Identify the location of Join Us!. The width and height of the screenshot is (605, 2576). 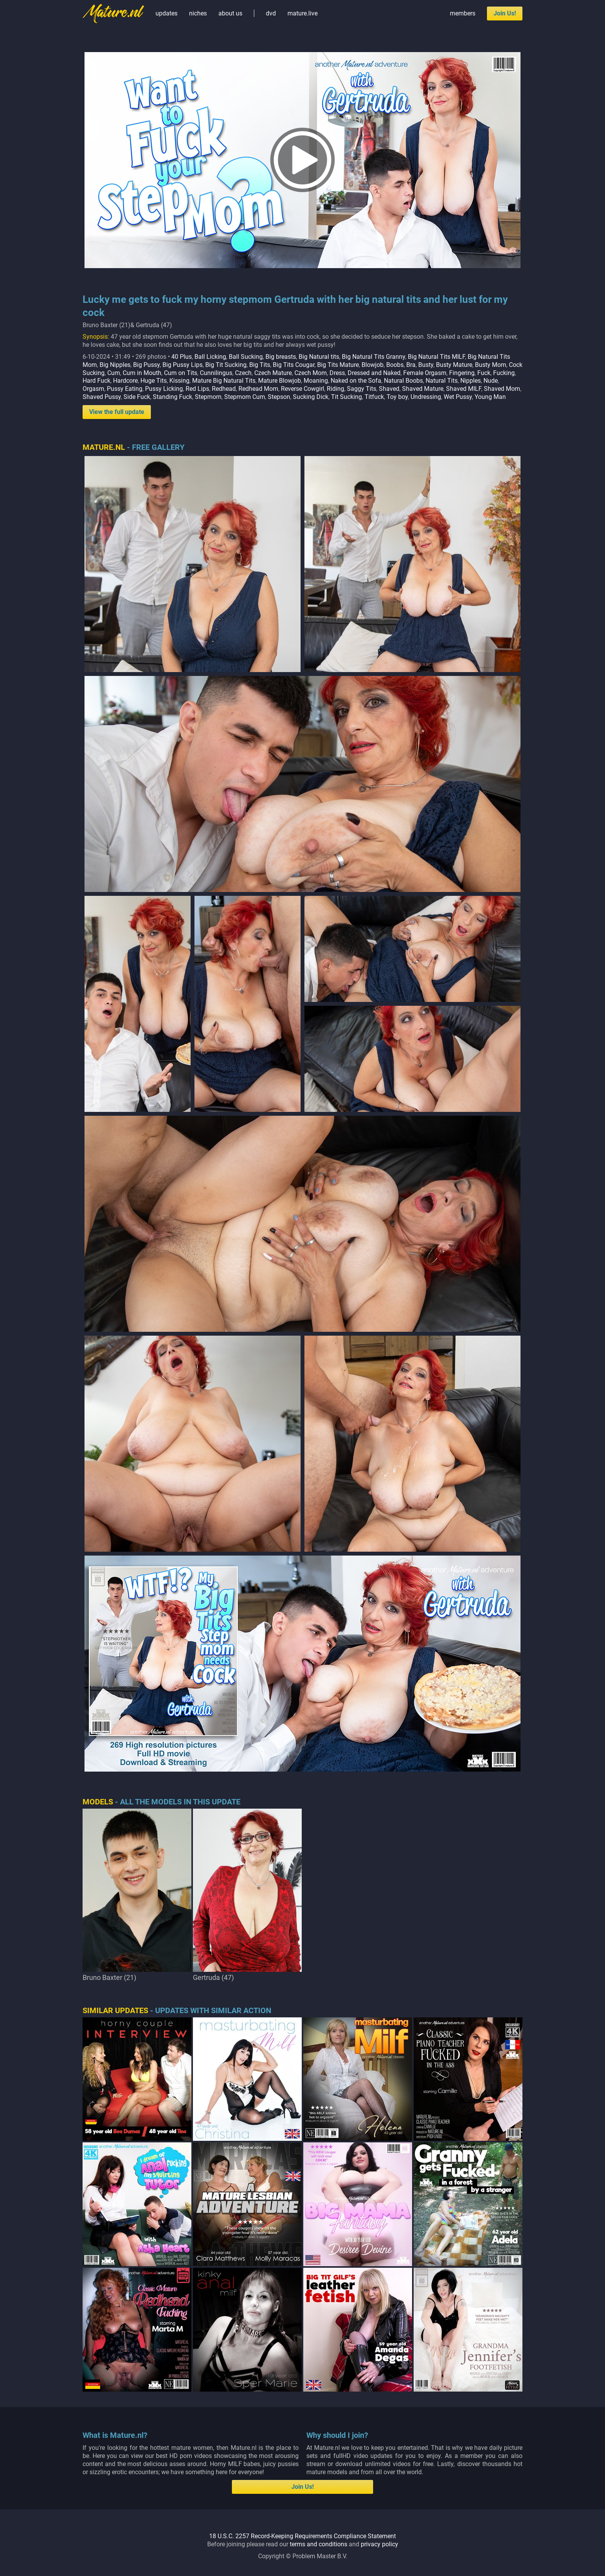
(504, 13).